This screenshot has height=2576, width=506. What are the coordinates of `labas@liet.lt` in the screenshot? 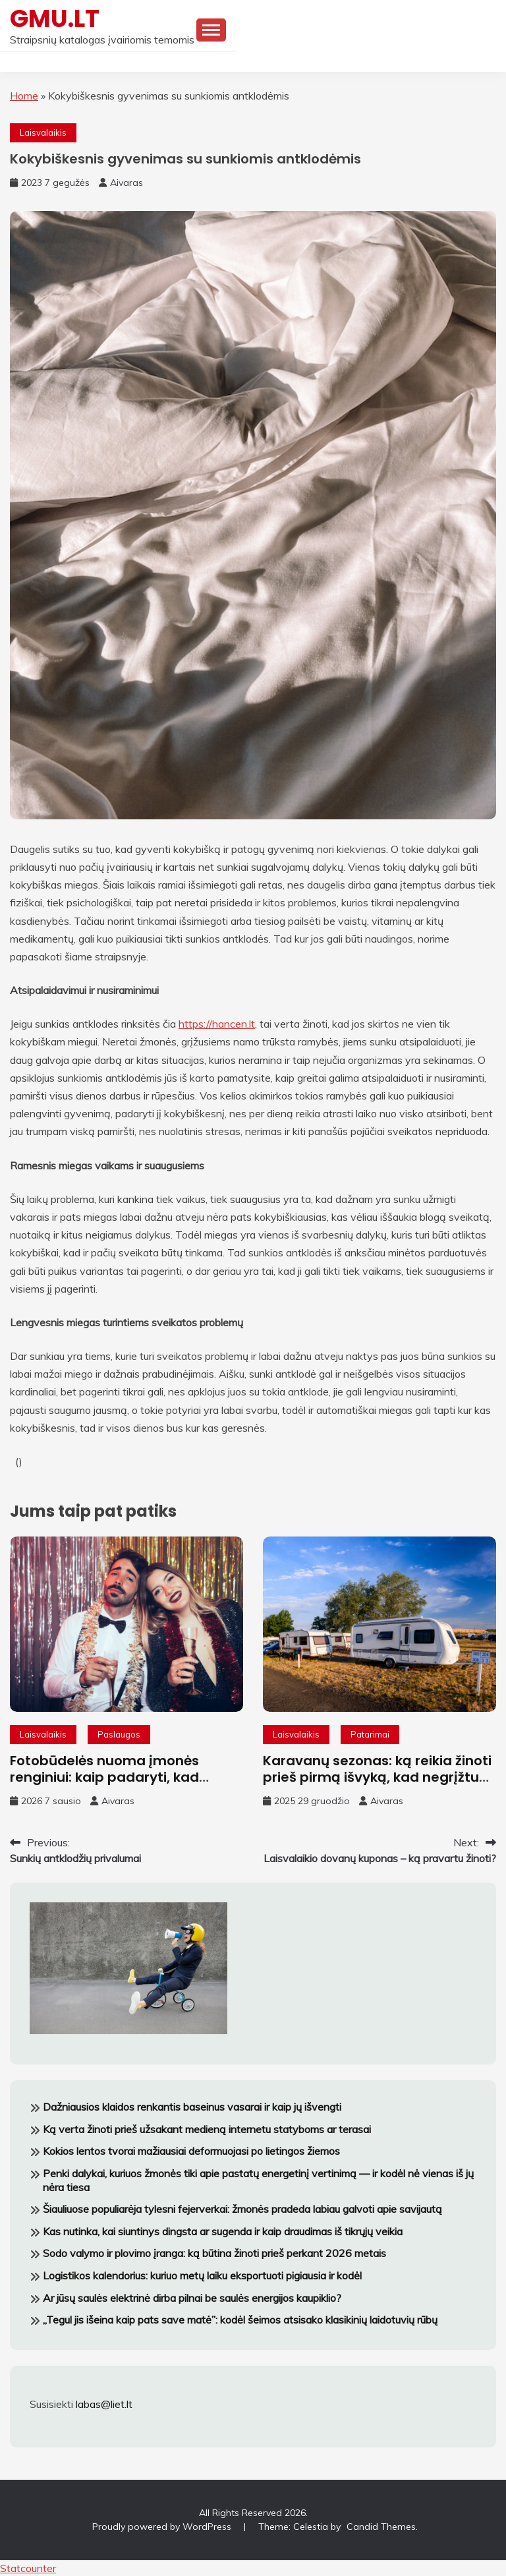 It's located at (104, 2404).